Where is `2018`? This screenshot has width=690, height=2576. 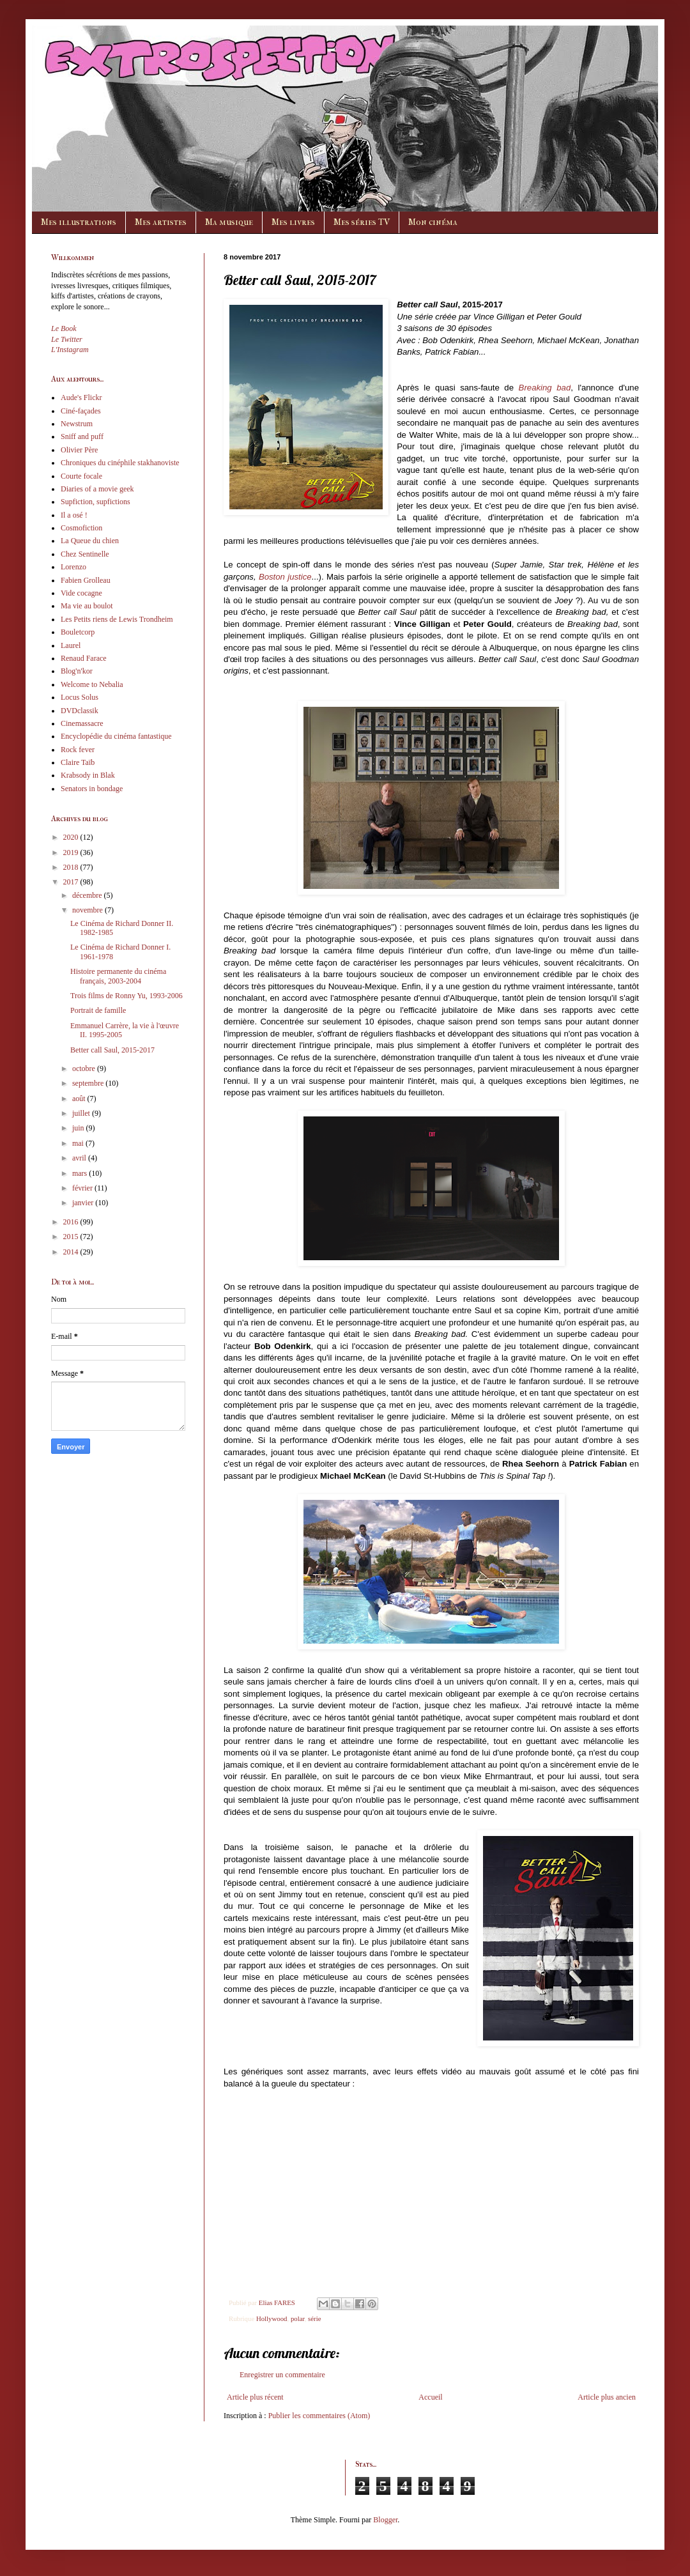
2018 is located at coordinates (71, 867).